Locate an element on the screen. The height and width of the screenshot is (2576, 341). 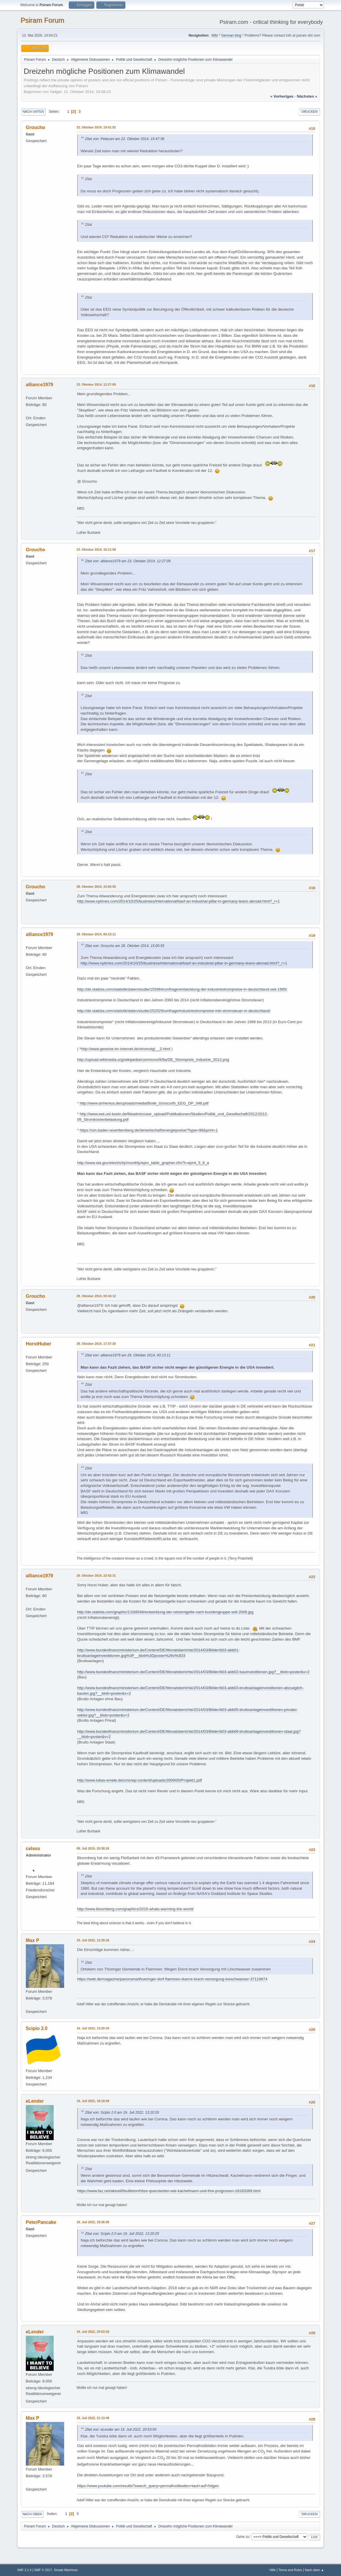
19. Juli 2022, 19:36:05 is located at coordinates (93, 2222).